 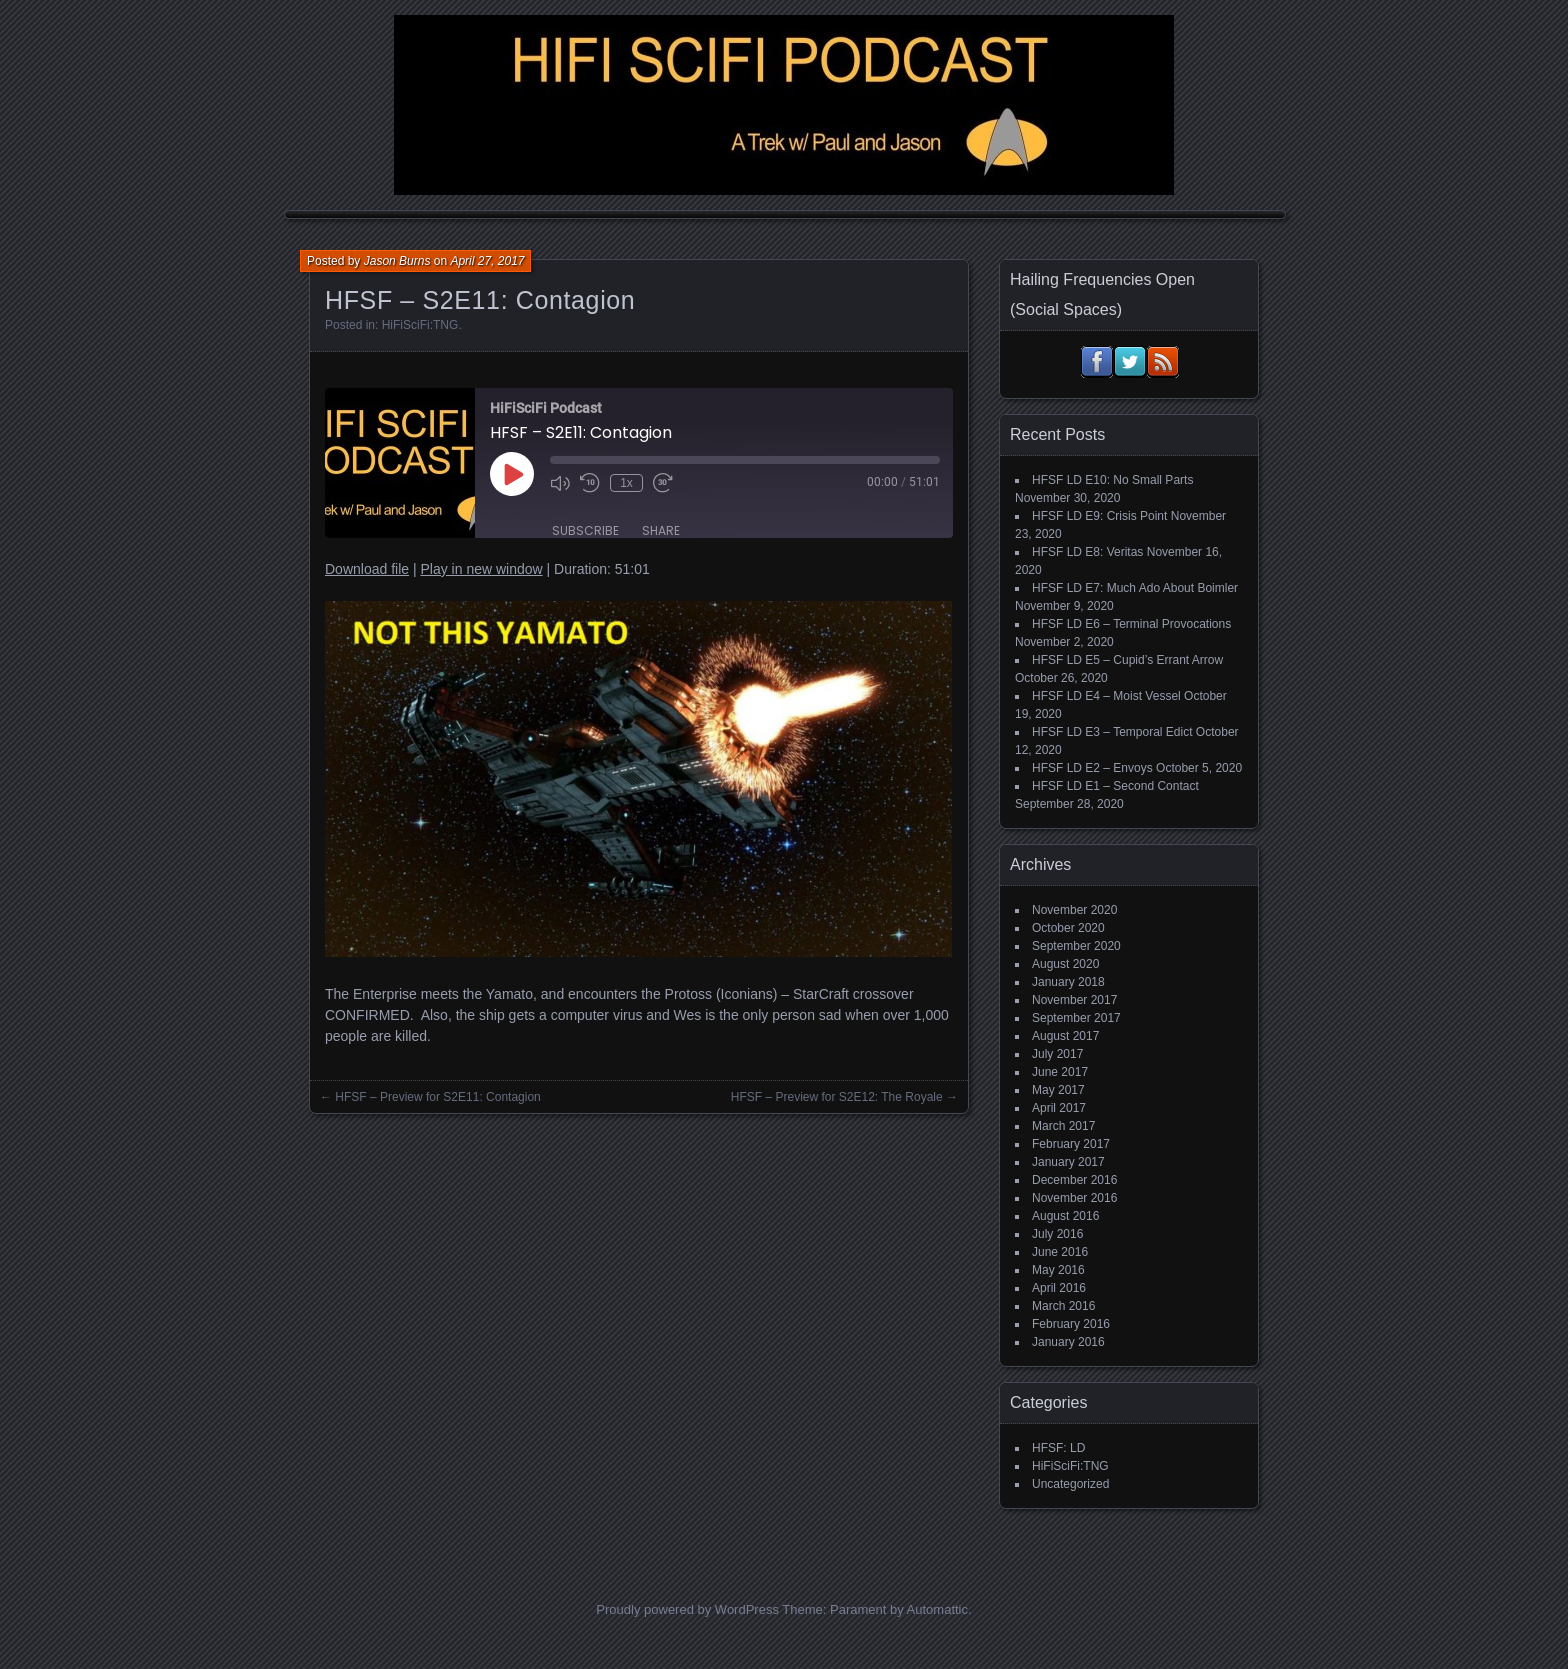 What do you see at coordinates (1068, 1342) in the screenshot?
I see `January 2016` at bounding box center [1068, 1342].